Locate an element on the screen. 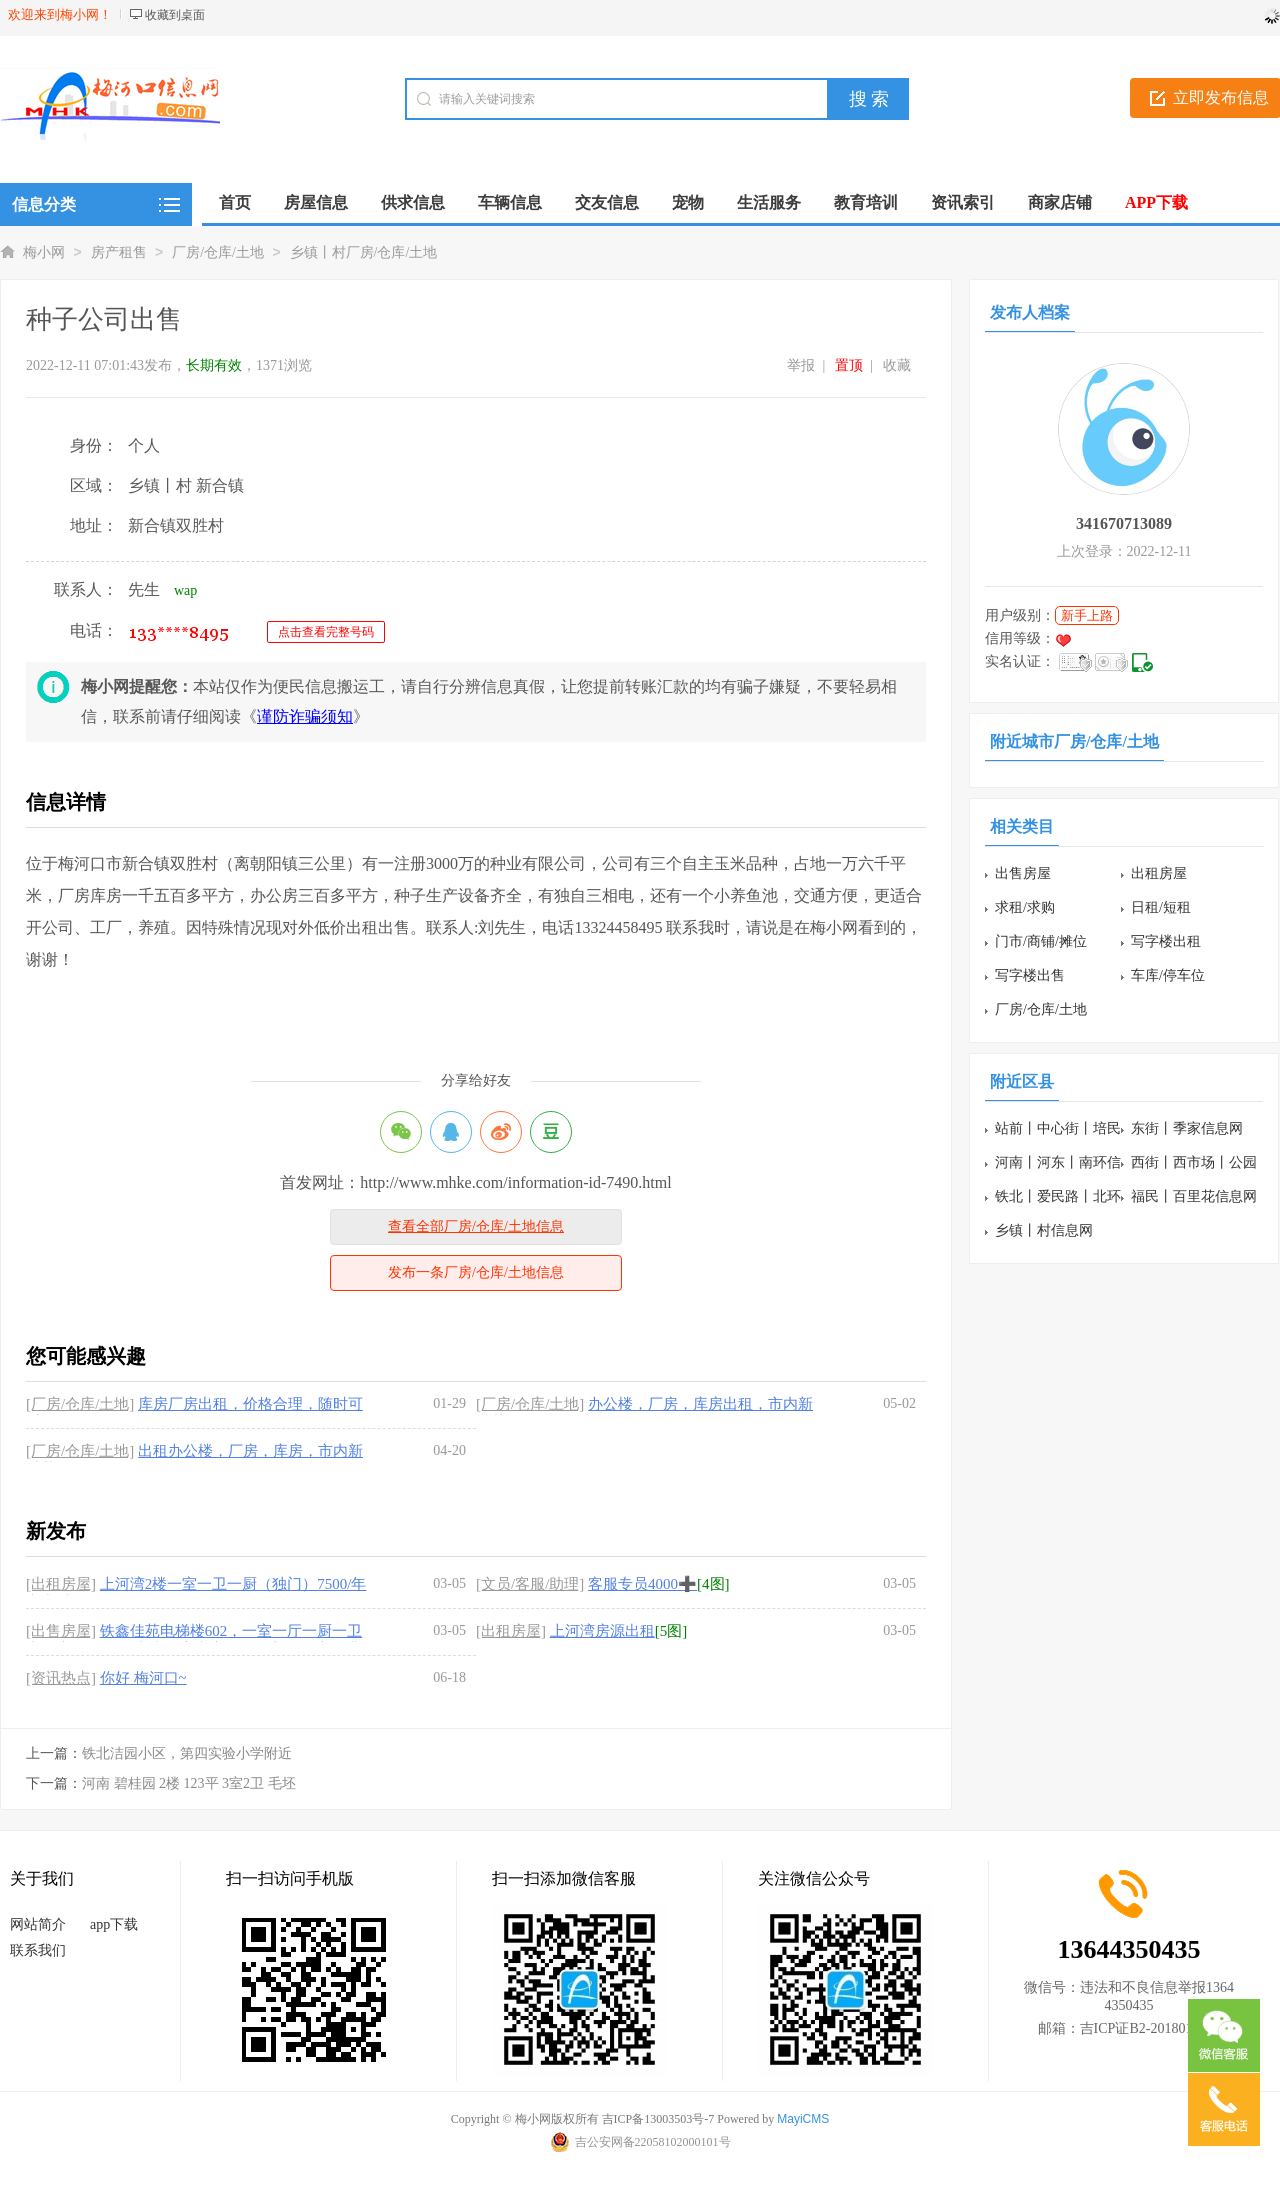 The width and height of the screenshot is (1280, 2187). app下载 is located at coordinates (114, 1924).